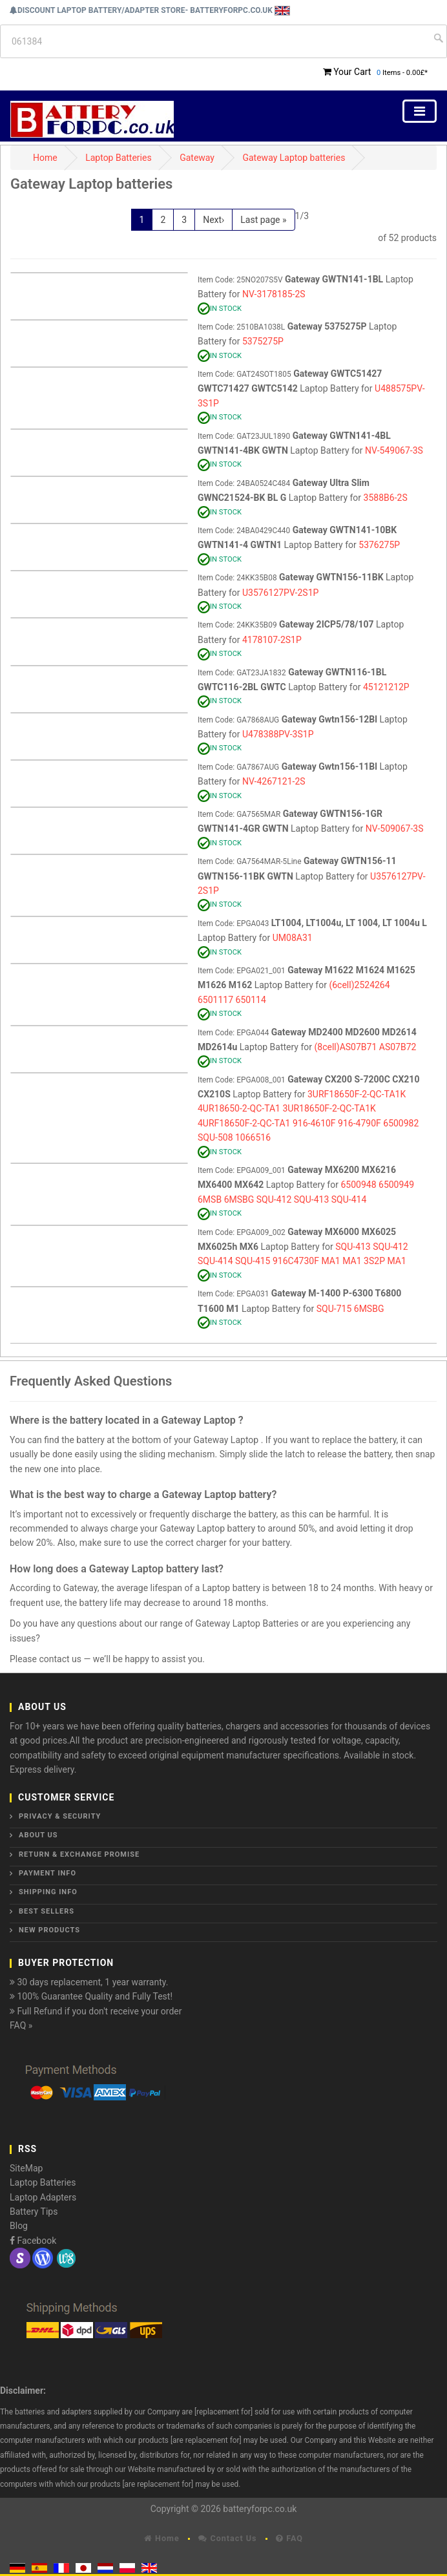 Image resolution: width=447 pixels, height=2576 pixels. I want to click on Contact Us, so click(227, 2538).